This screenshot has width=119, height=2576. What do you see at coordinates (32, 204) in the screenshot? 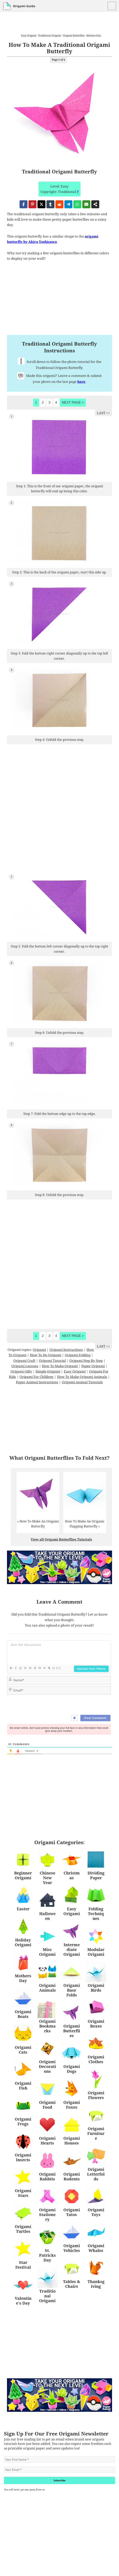
I see `[Share on Pinterest]` at bounding box center [32, 204].